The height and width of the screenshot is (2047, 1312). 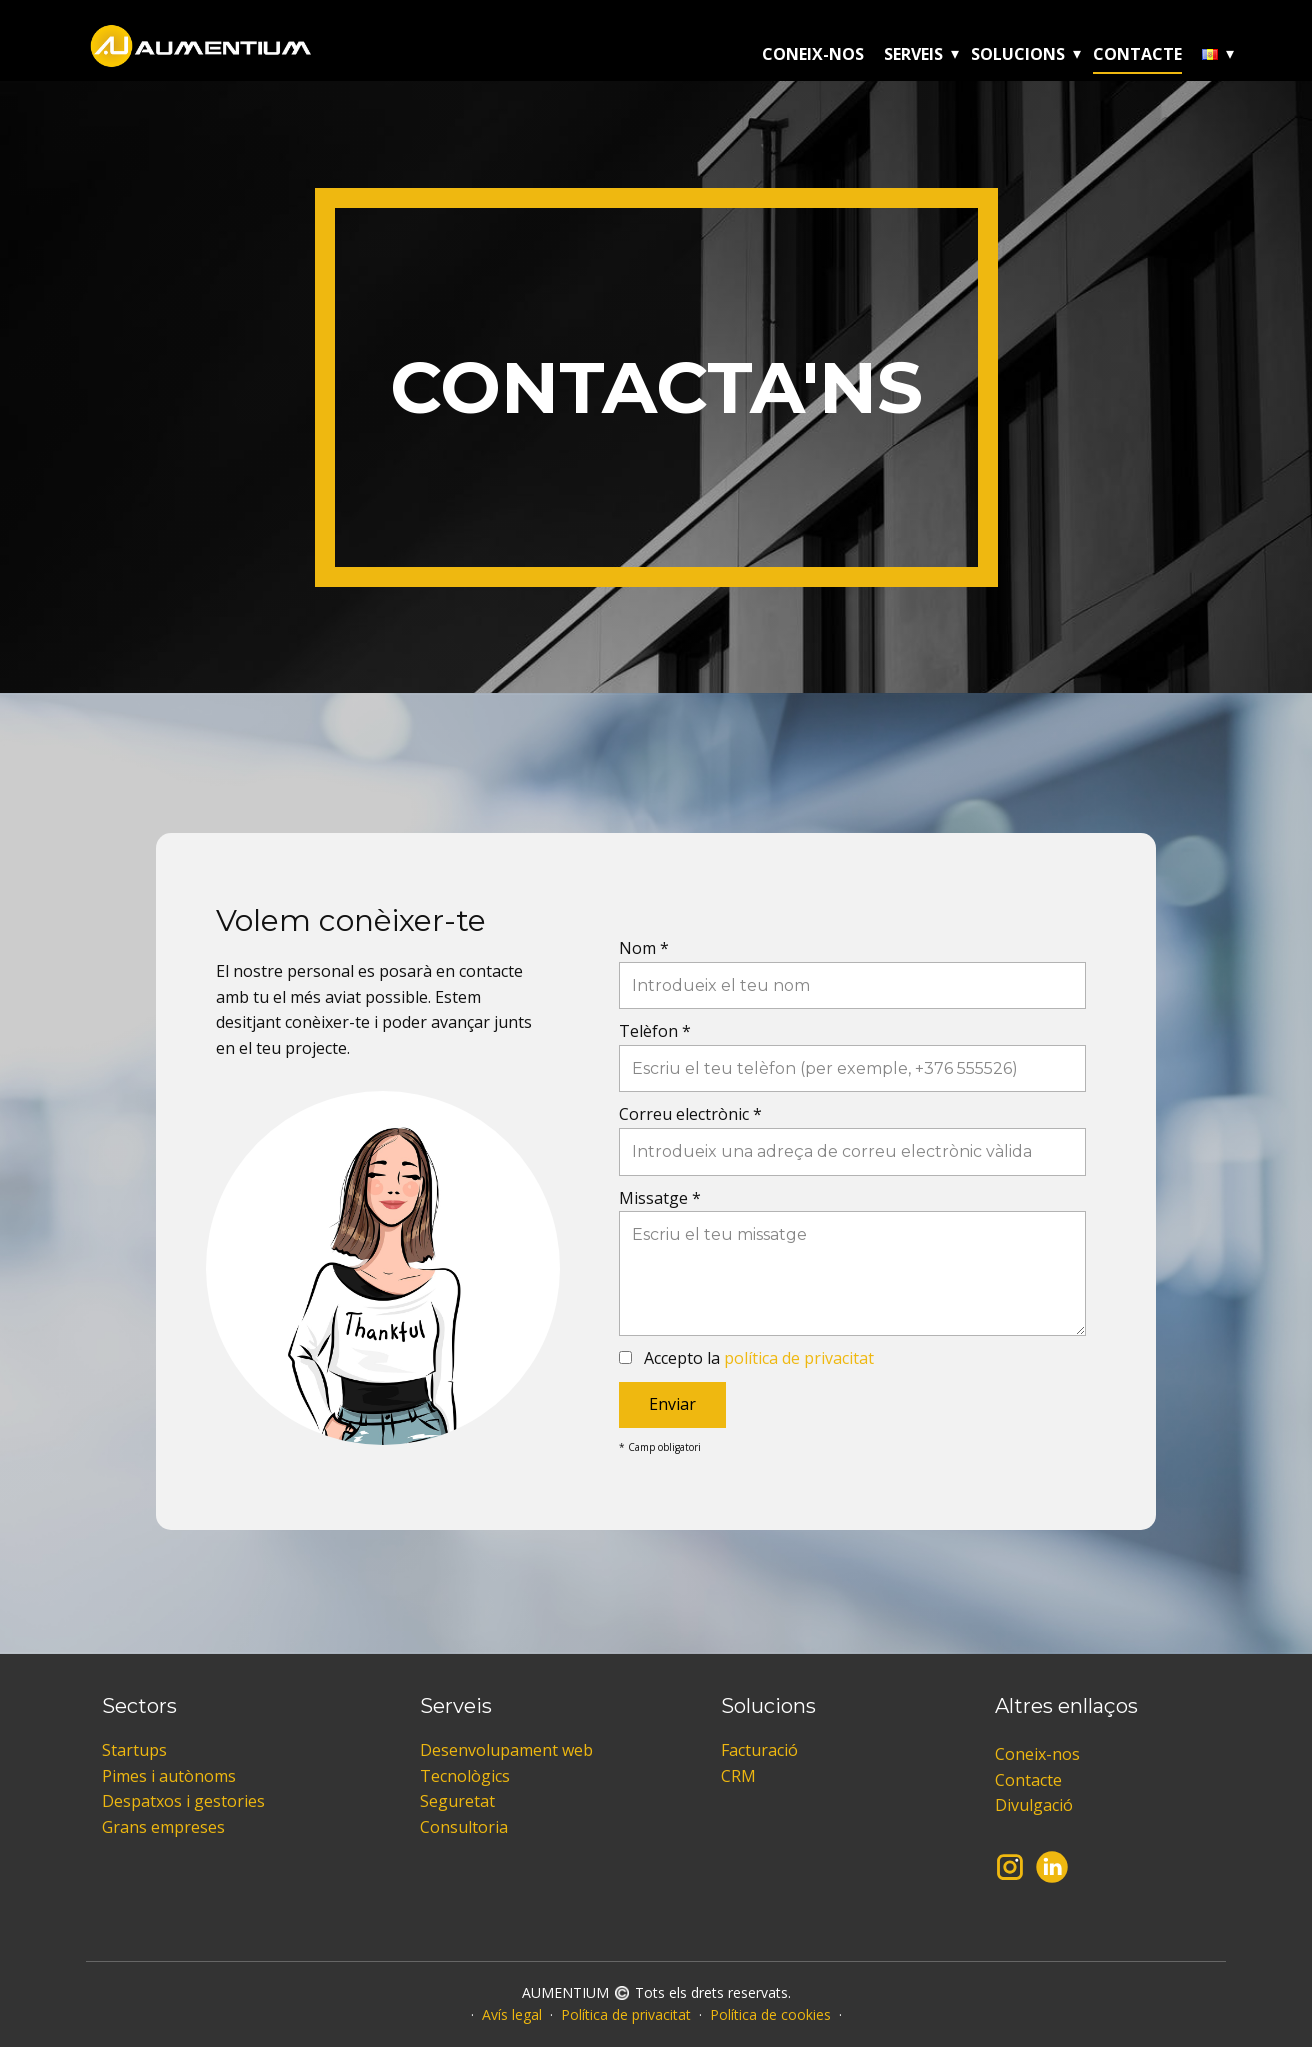 What do you see at coordinates (655, 1031) in the screenshot?
I see `Telèfon *` at bounding box center [655, 1031].